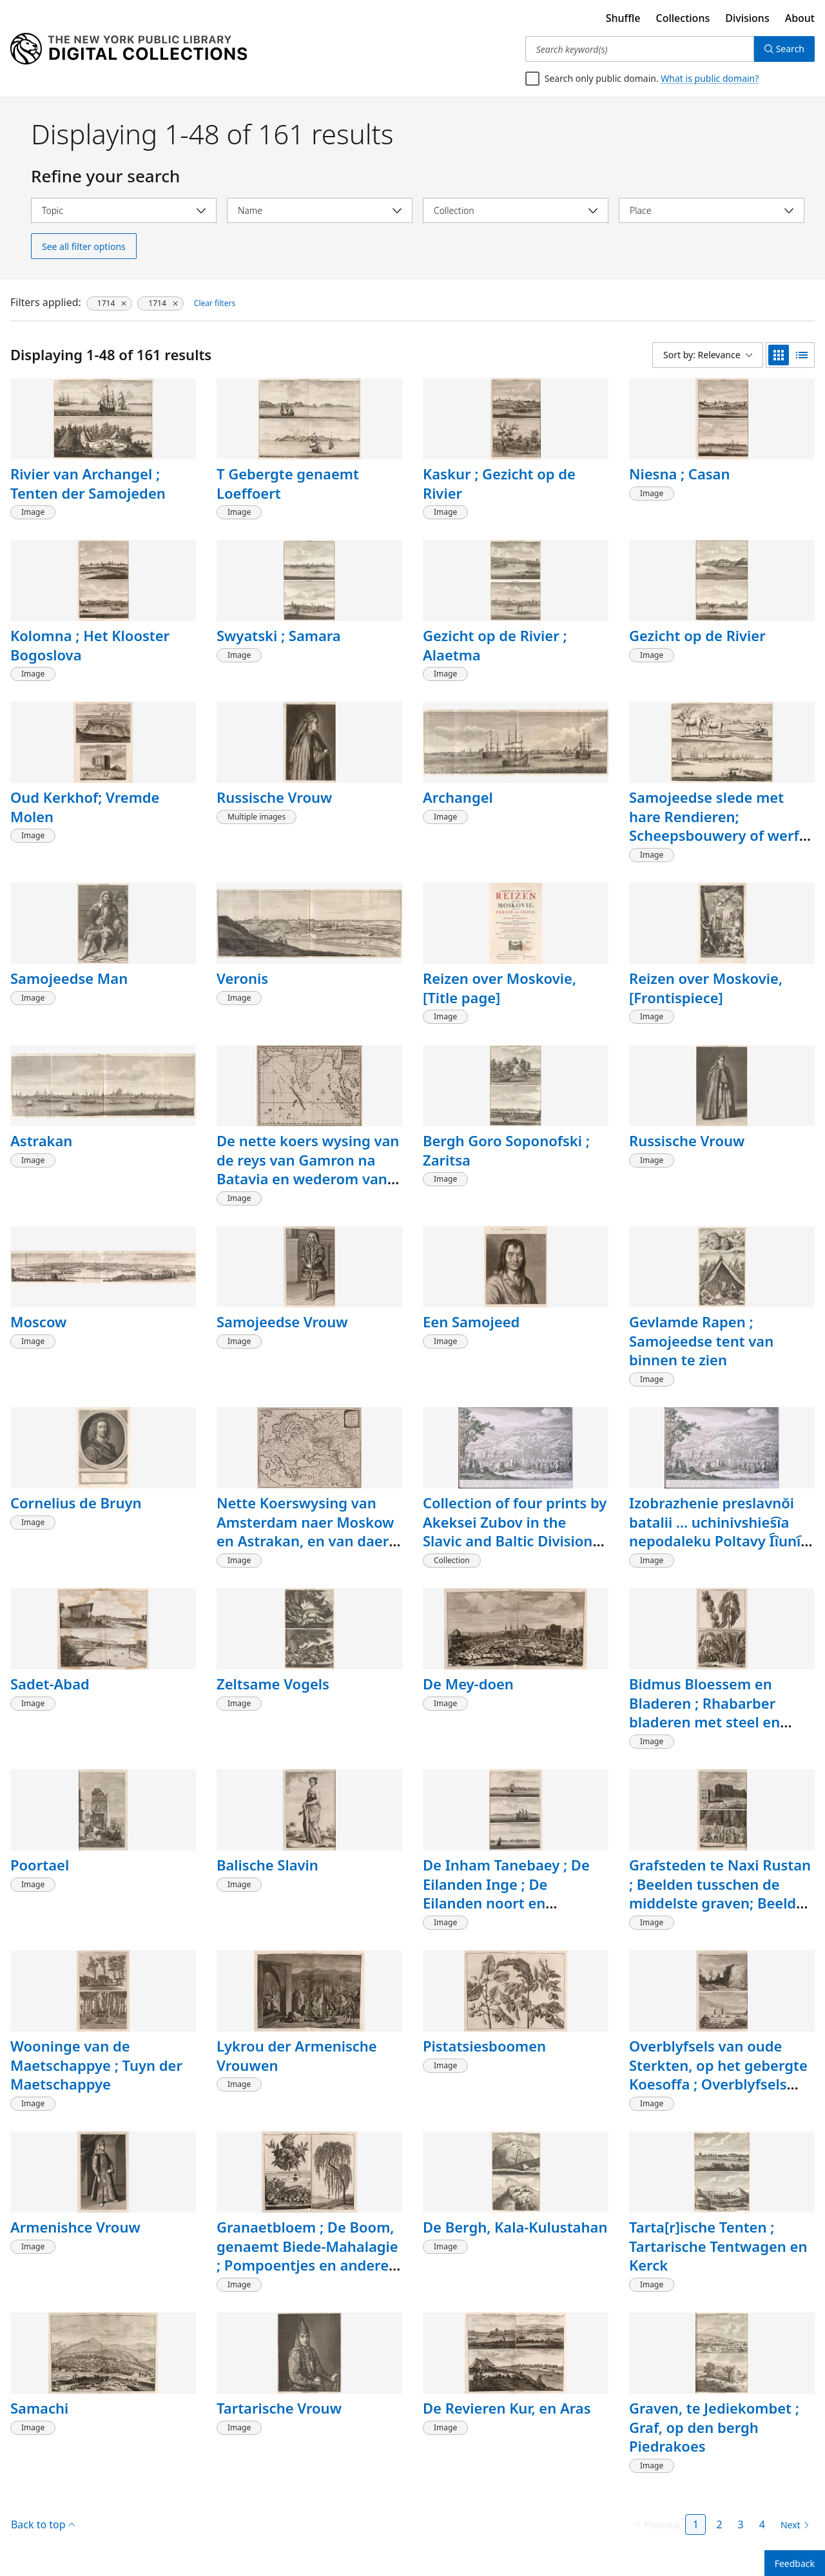 This screenshot has height=2576, width=825. What do you see at coordinates (792, 2525) in the screenshot?
I see `[Next page]` at bounding box center [792, 2525].